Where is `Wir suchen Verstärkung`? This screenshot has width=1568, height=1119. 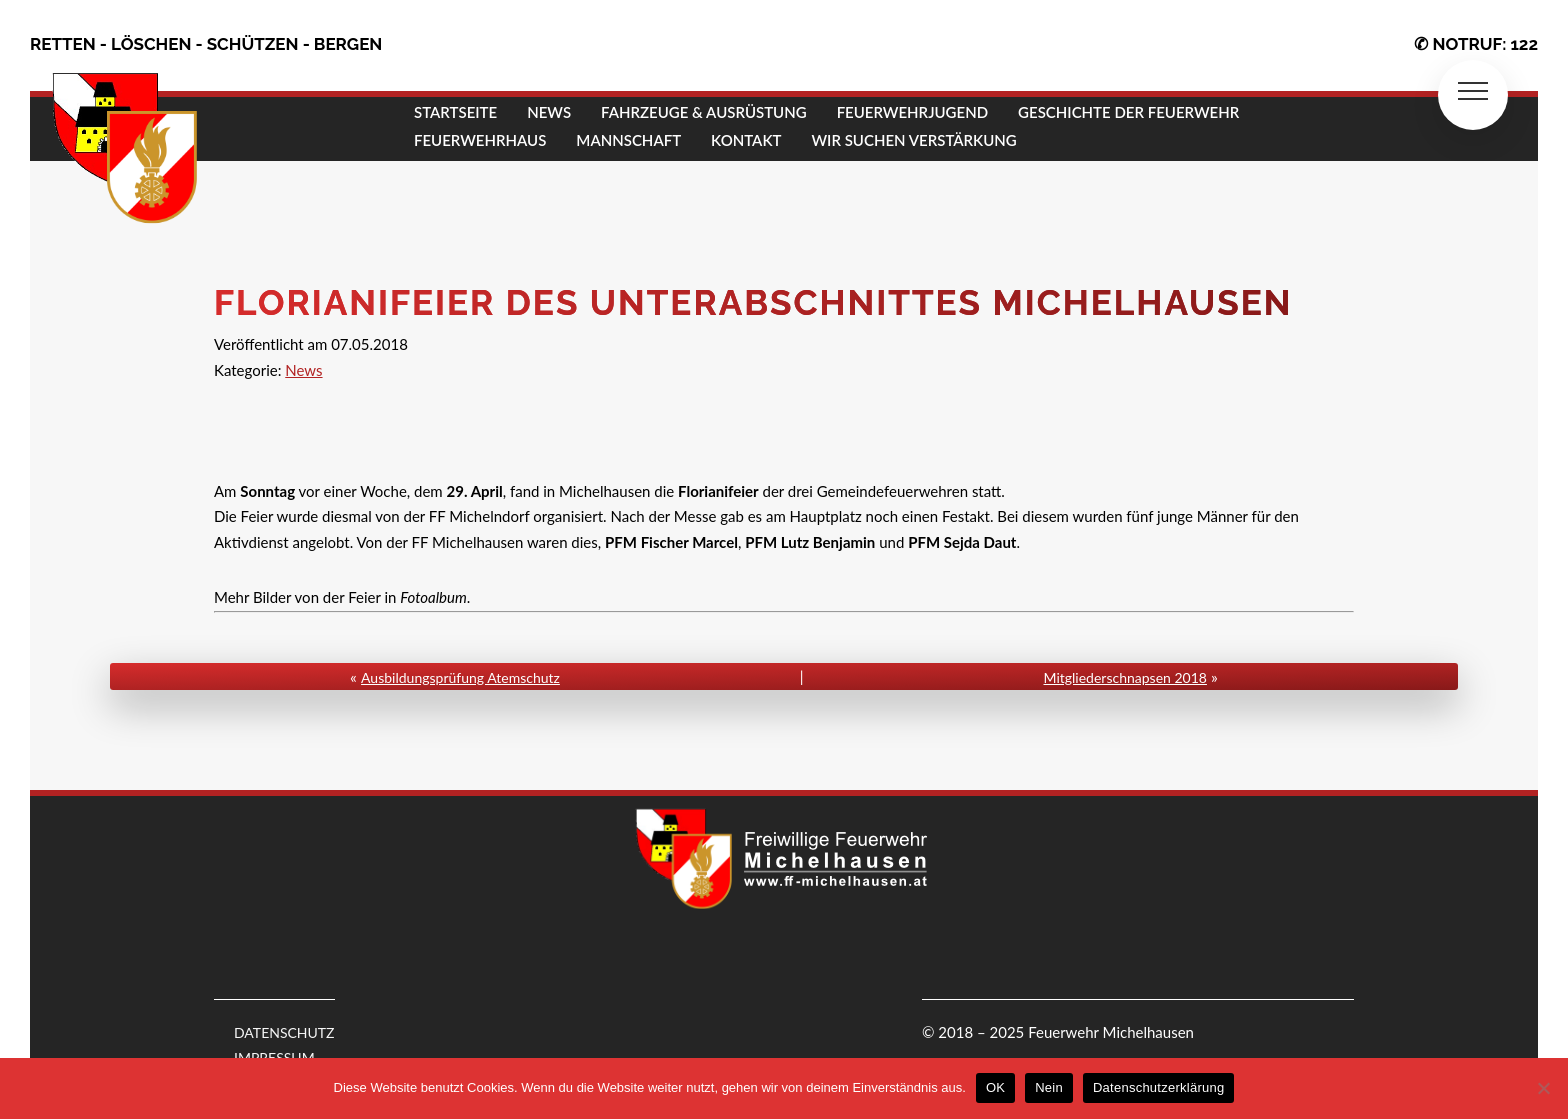
Wir suchen Verstärkung is located at coordinates (913, 140).